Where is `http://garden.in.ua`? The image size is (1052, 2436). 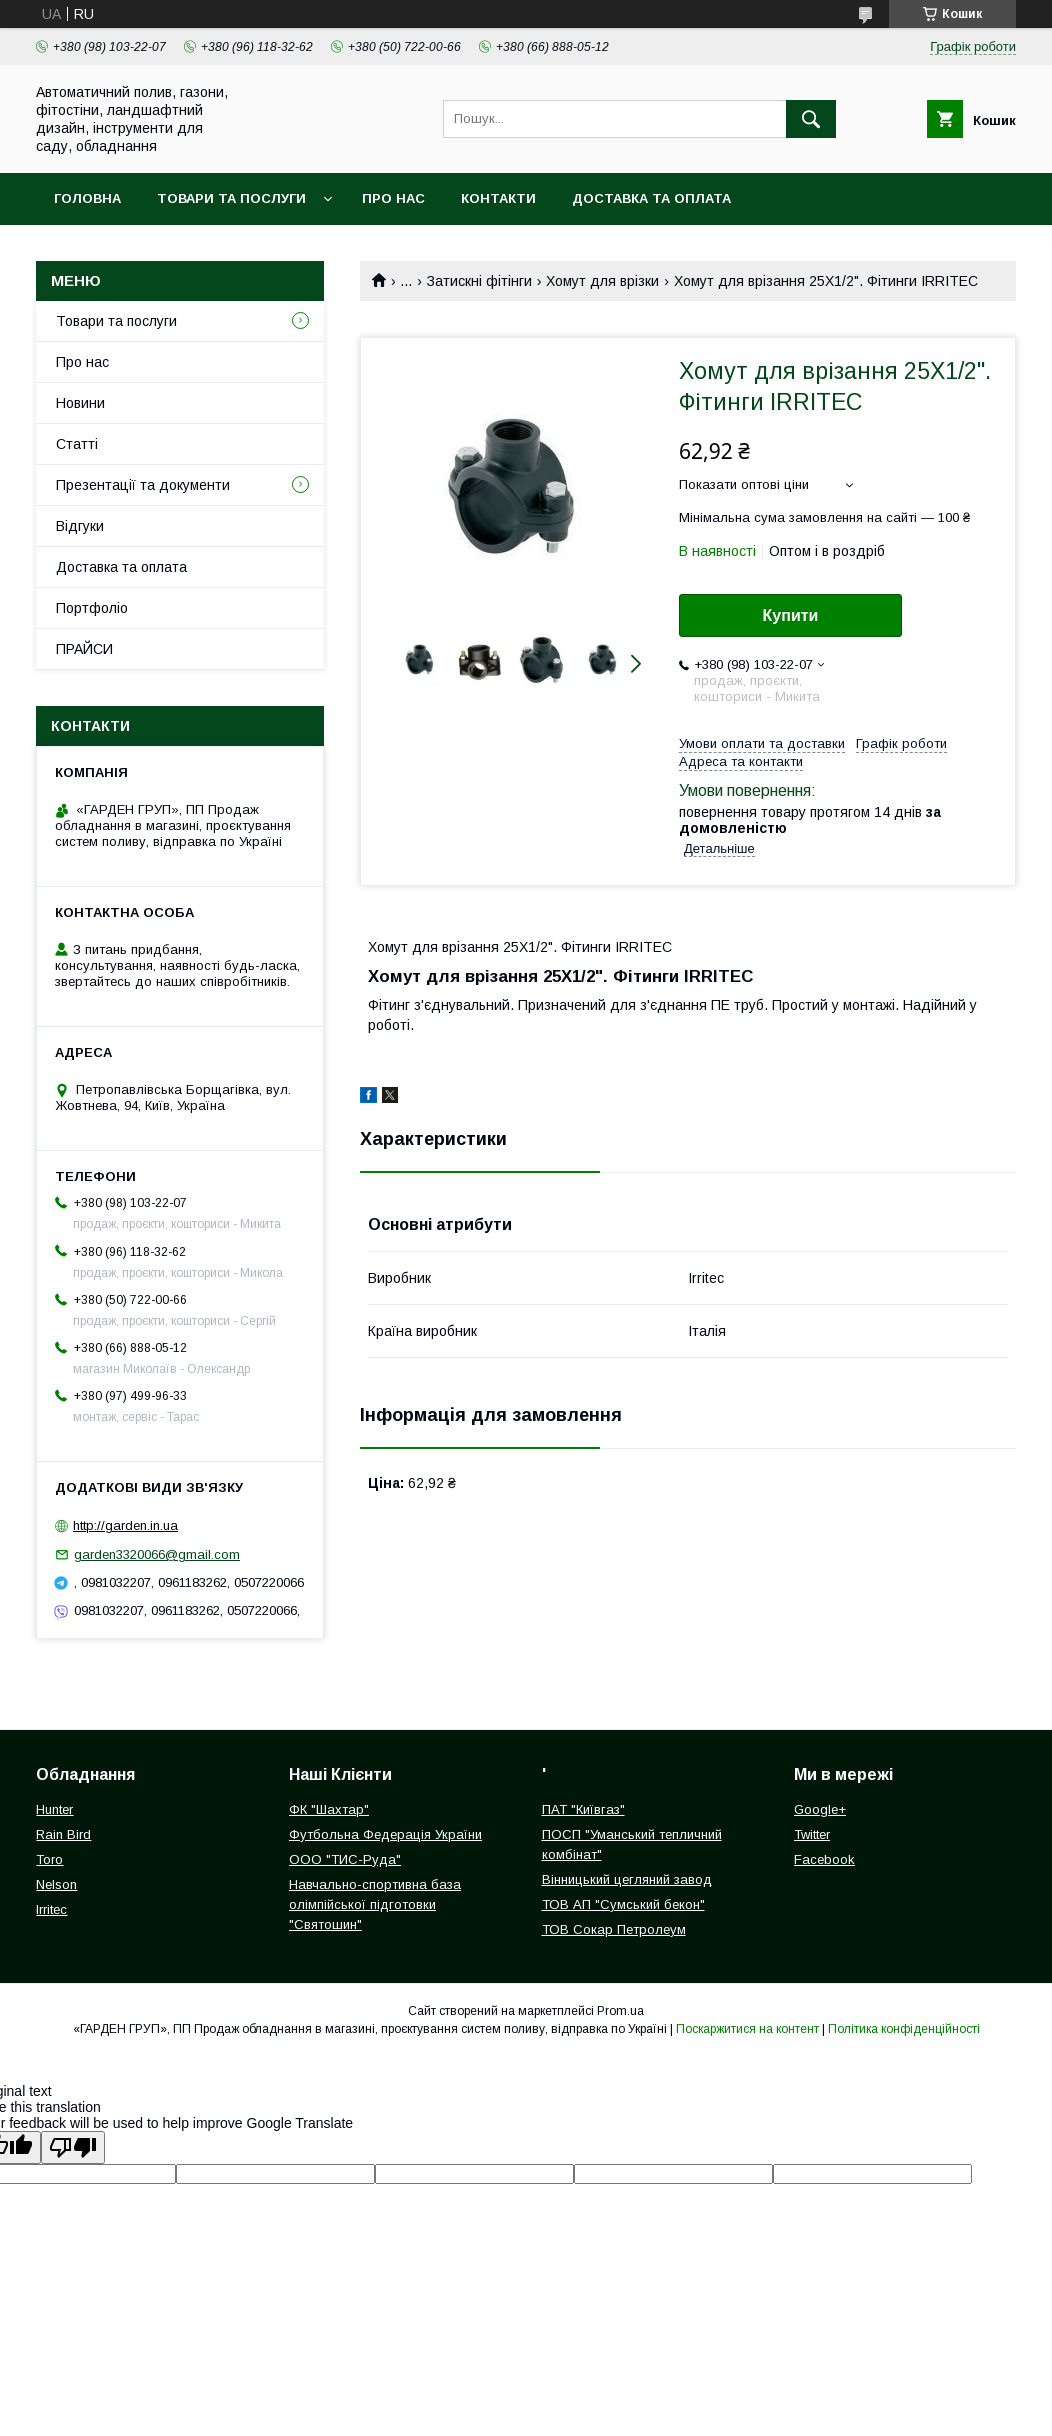 http://garden.in.ua is located at coordinates (125, 1525).